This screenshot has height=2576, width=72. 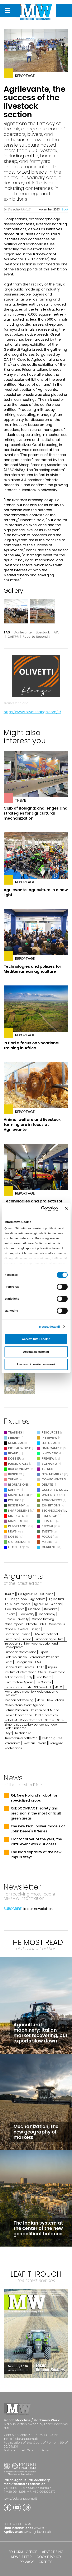 What do you see at coordinates (17, 1542) in the screenshot?
I see `Gardening` at bounding box center [17, 1542].